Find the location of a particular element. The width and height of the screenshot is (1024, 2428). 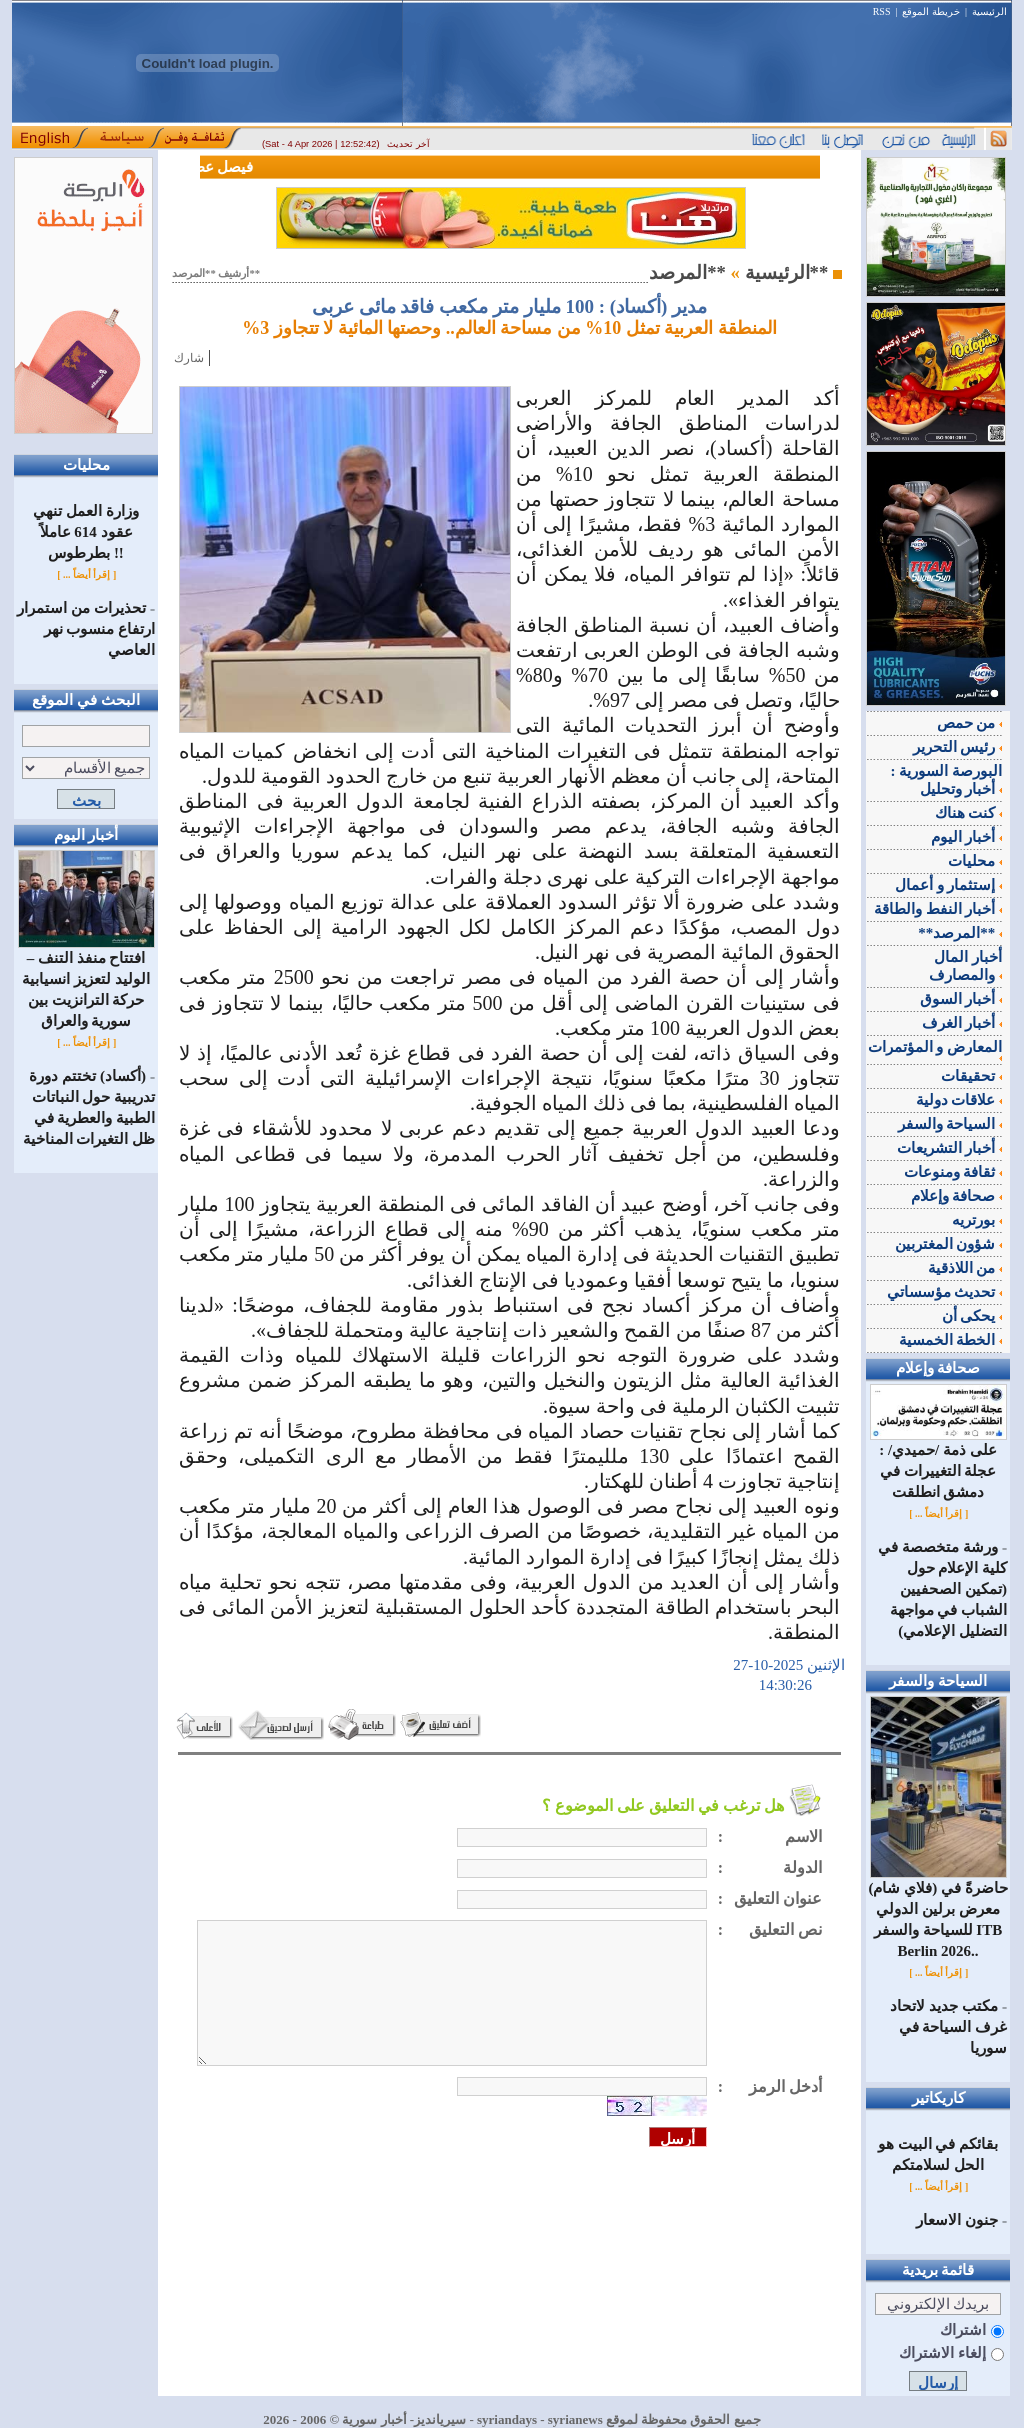

أخبار المال والمصارف is located at coordinates (965, 966).